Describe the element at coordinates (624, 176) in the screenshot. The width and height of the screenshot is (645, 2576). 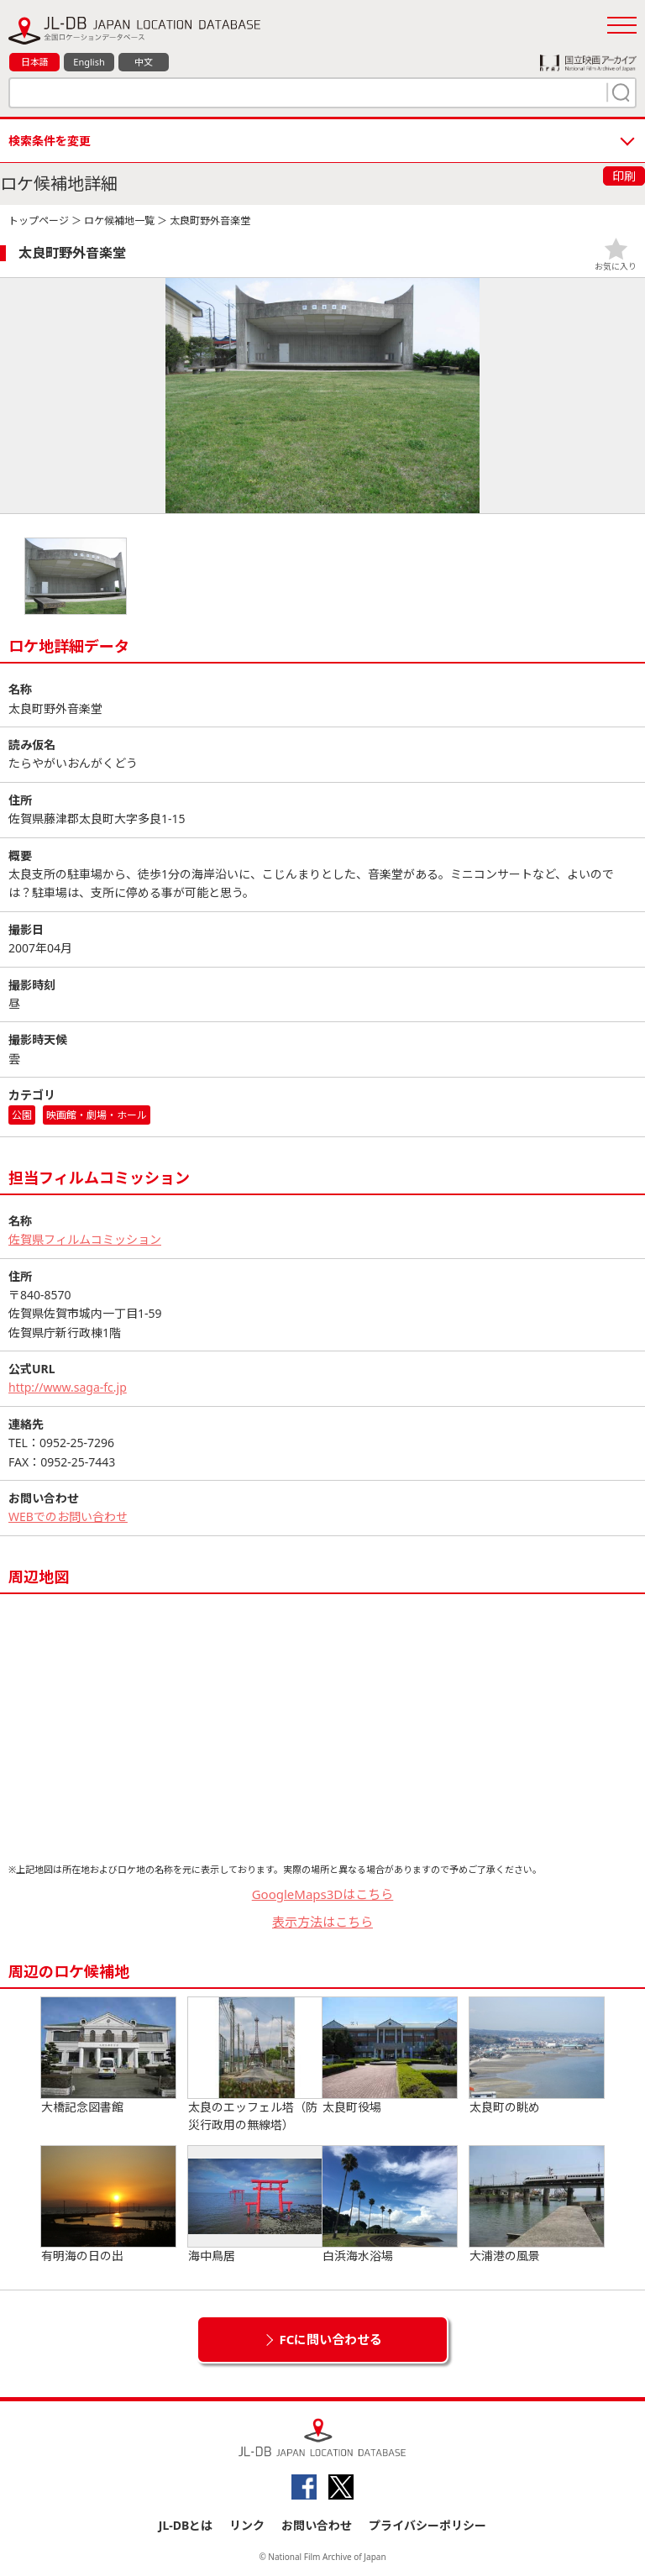
I see `印刷` at that location.